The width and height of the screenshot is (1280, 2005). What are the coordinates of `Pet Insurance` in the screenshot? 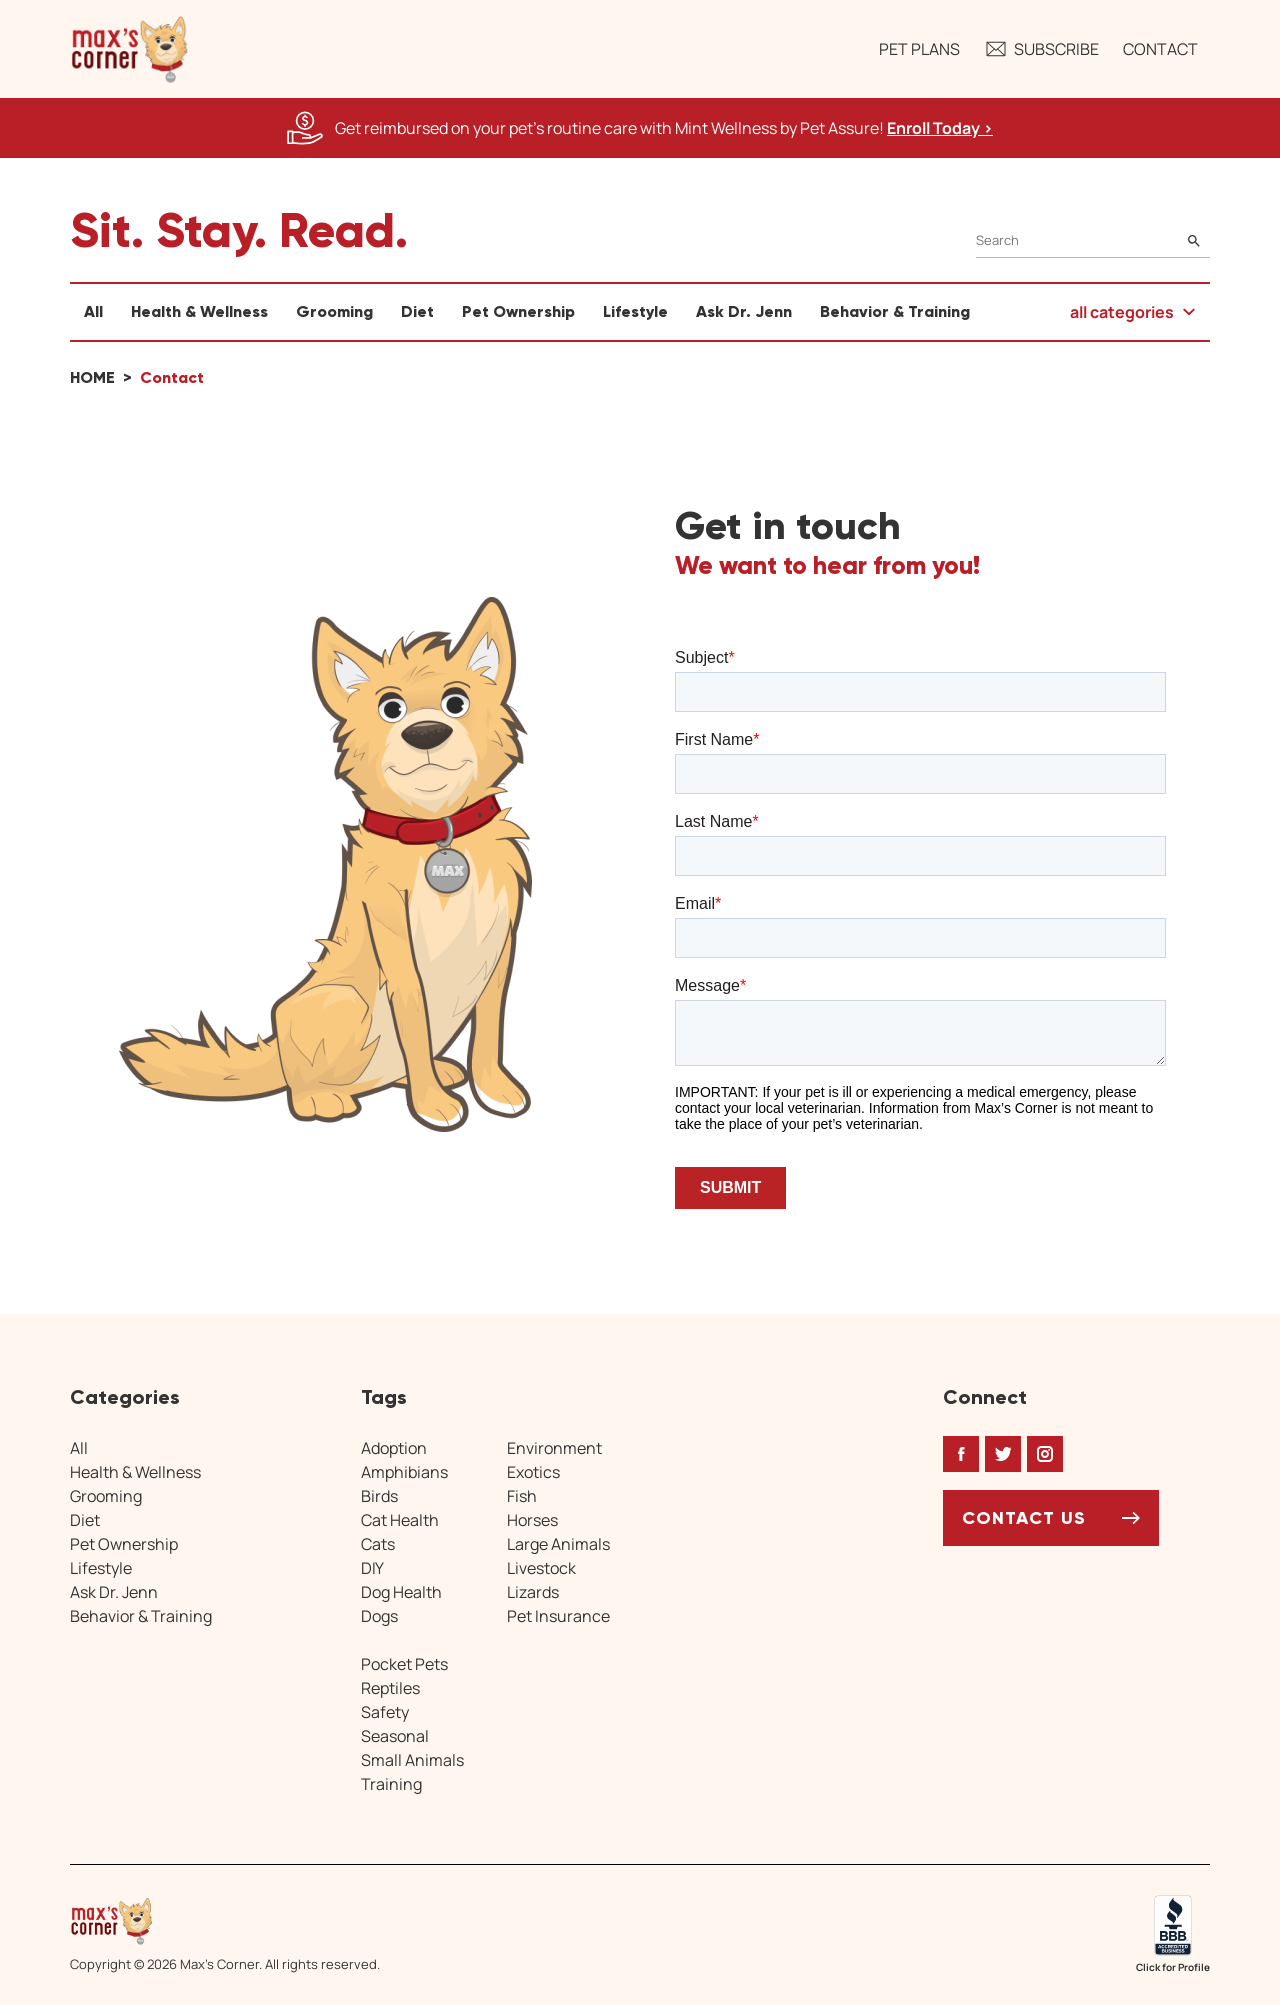 It's located at (558, 1616).